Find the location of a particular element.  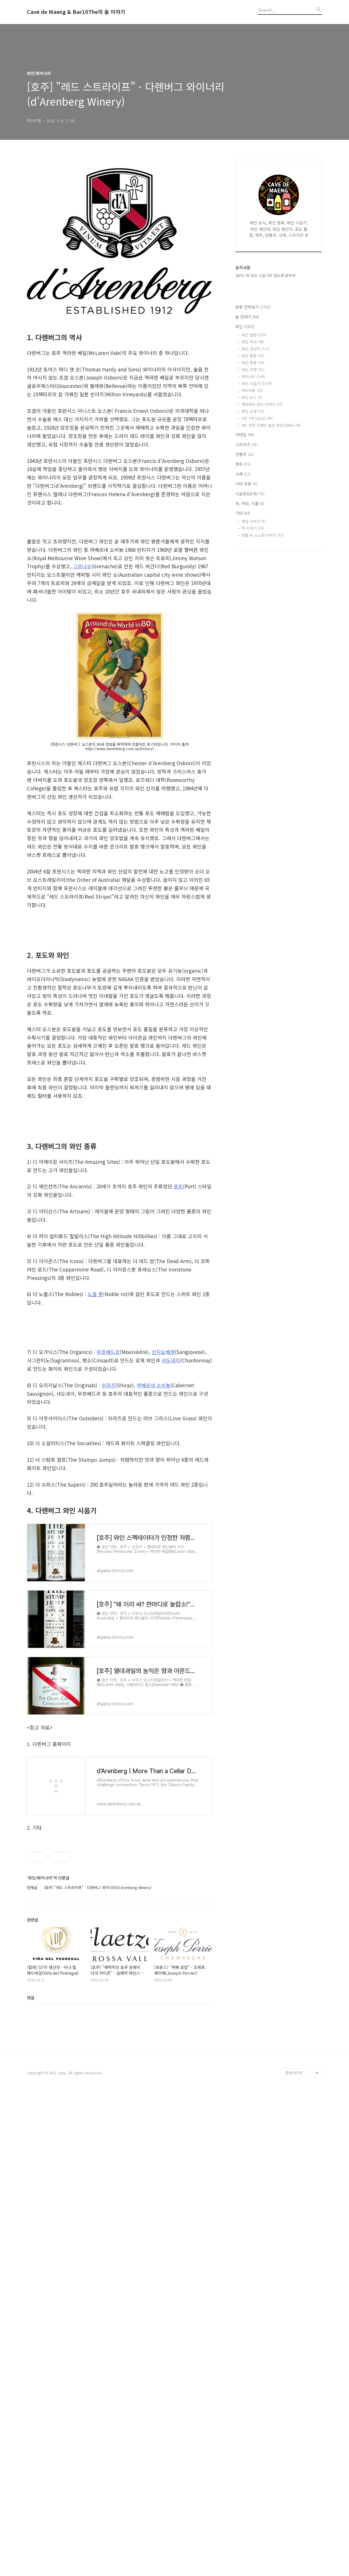

7인 7색 (2013) is located at coordinates (257, 418).